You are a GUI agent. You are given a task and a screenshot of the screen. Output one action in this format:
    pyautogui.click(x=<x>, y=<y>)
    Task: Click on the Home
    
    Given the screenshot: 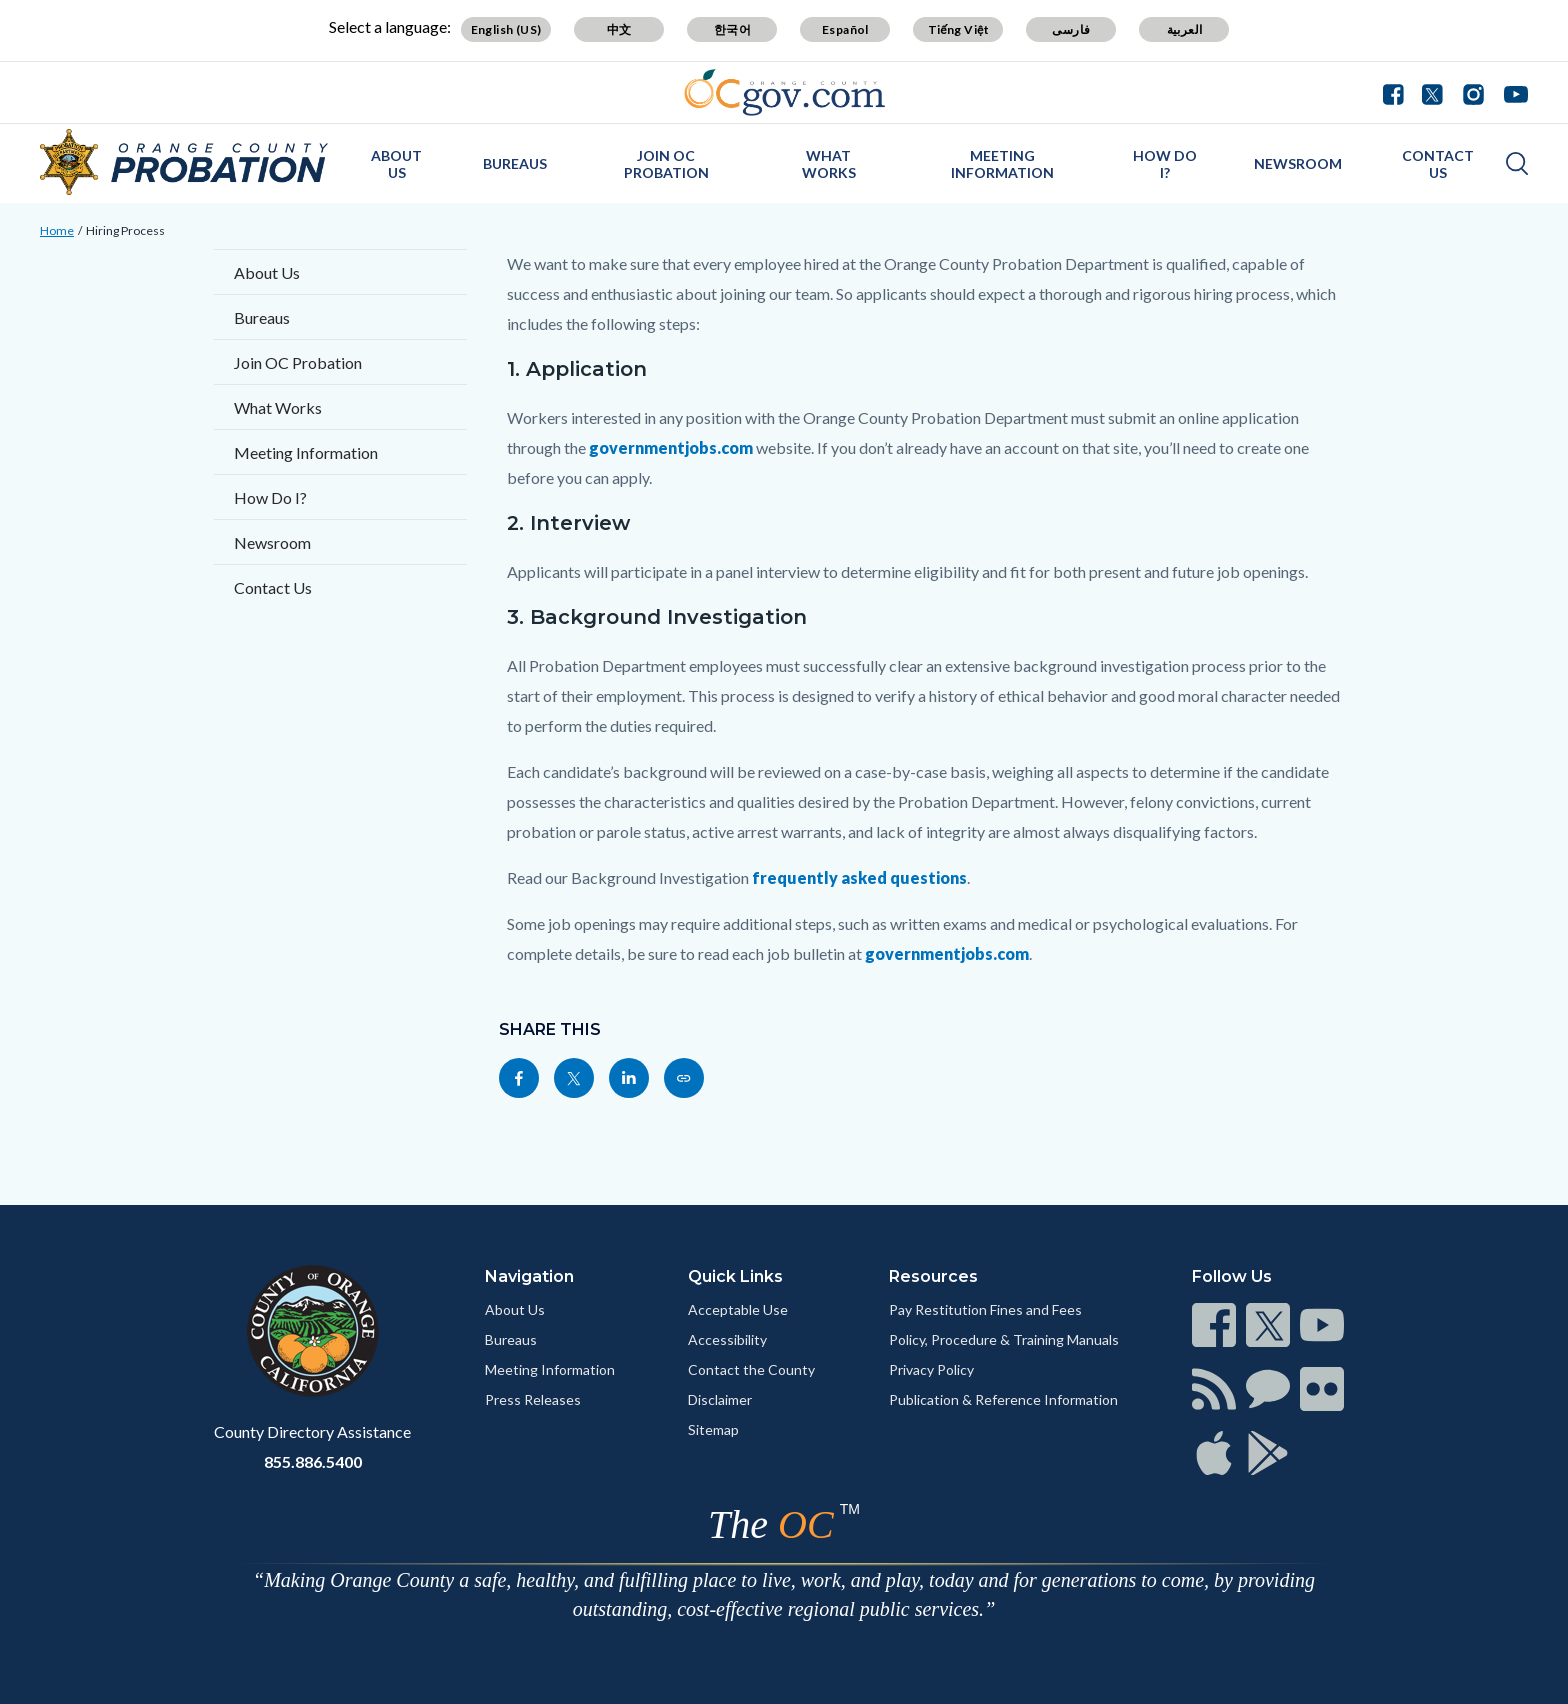 What is the action you would take?
    pyautogui.click(x=57, y=230)
    